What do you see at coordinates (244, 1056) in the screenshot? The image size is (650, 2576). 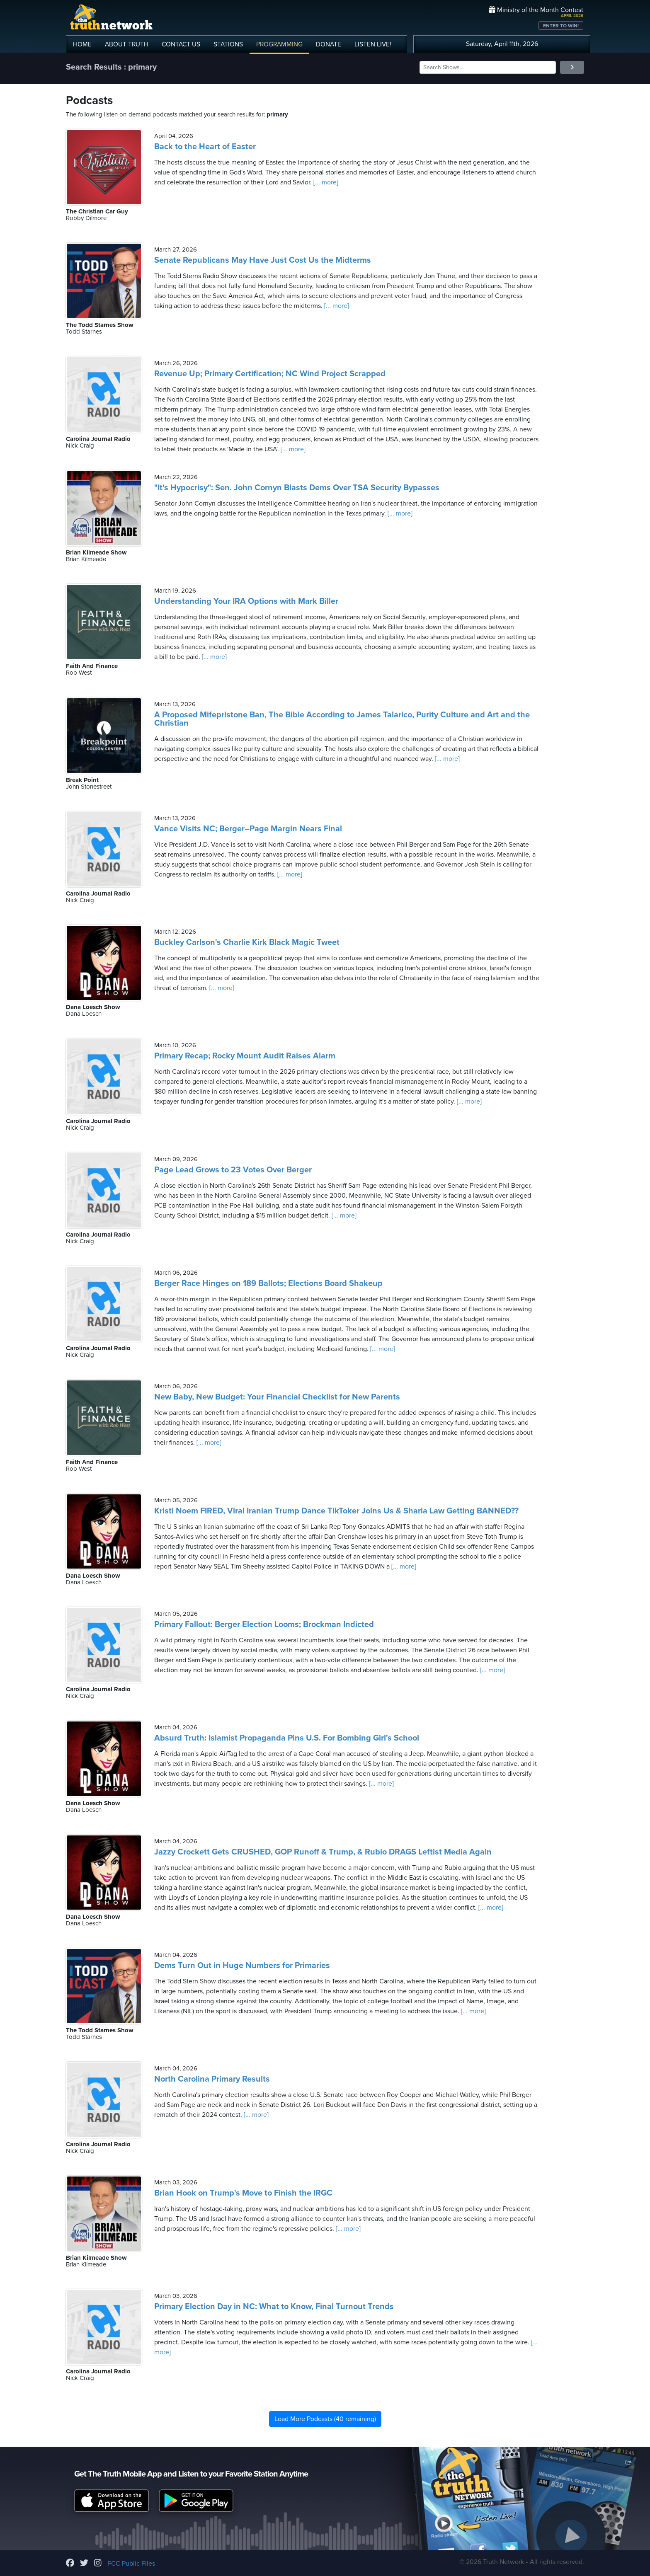 I see `Primary Recap; Rocky Mount Audit Raises Alarm` at bounding box center [244, 1056].